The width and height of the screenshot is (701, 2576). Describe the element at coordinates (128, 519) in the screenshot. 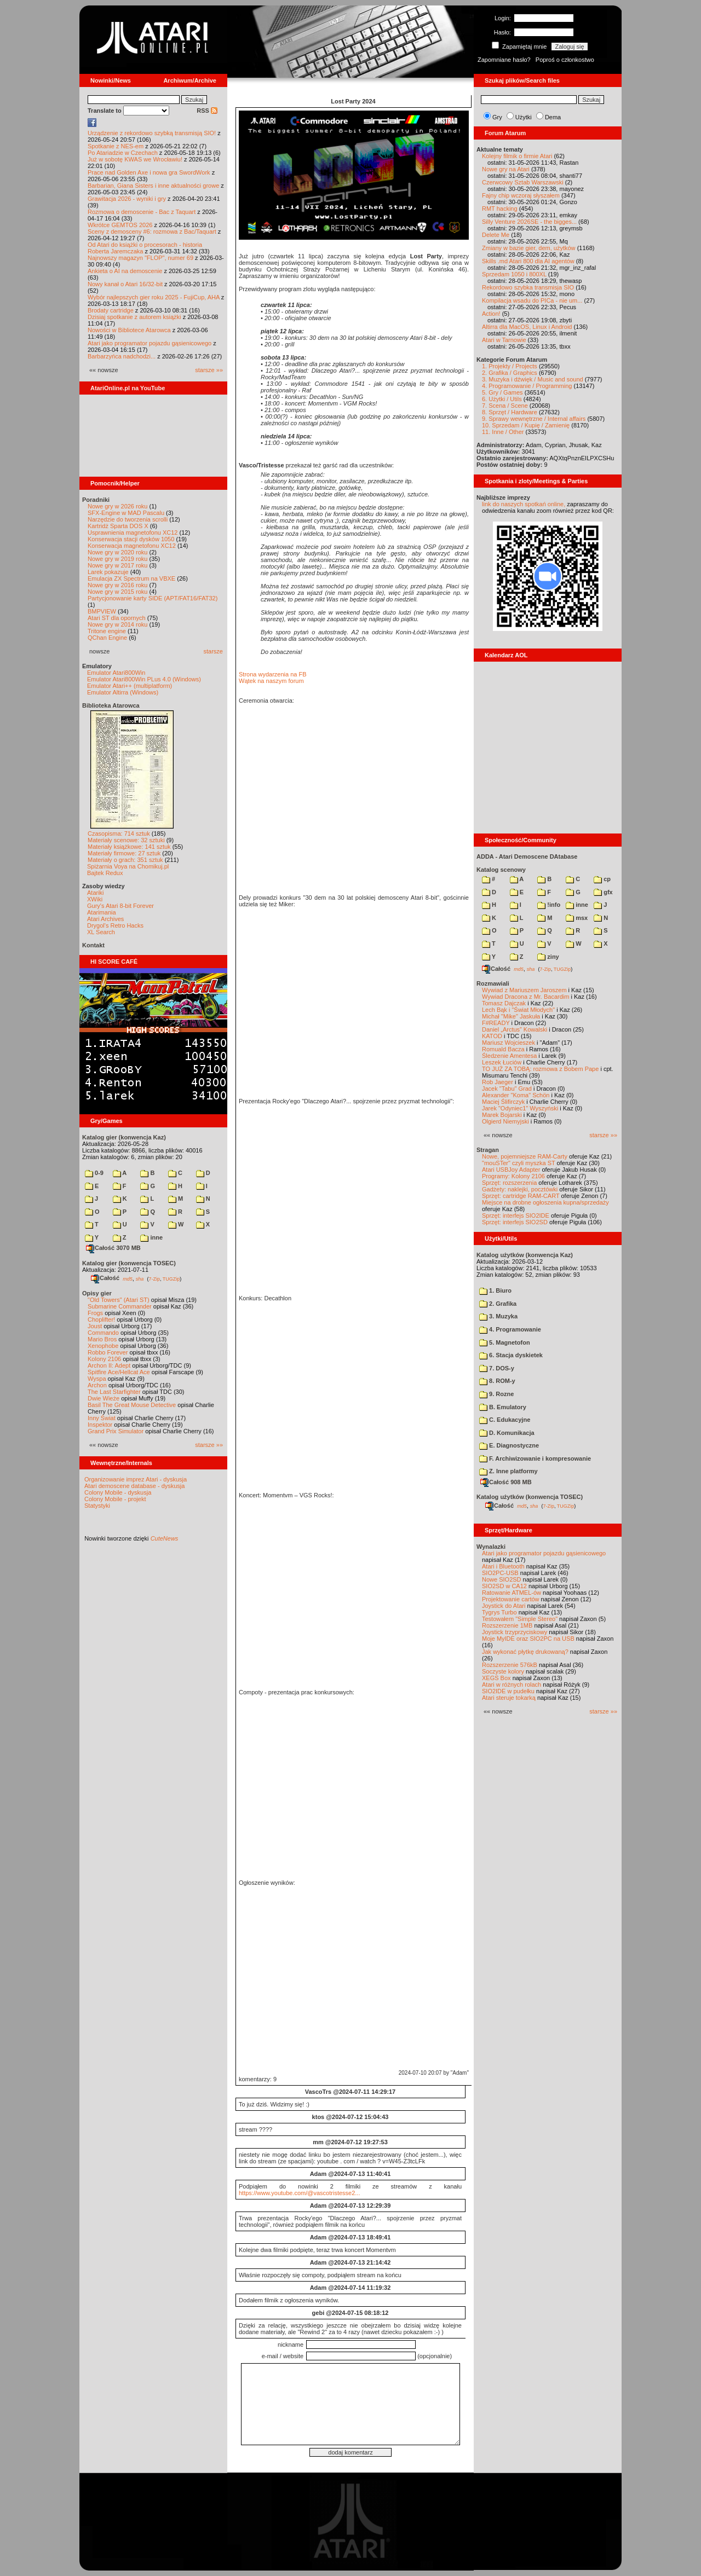

I see `Narzędzie do tworzenia scrolli` at that location.